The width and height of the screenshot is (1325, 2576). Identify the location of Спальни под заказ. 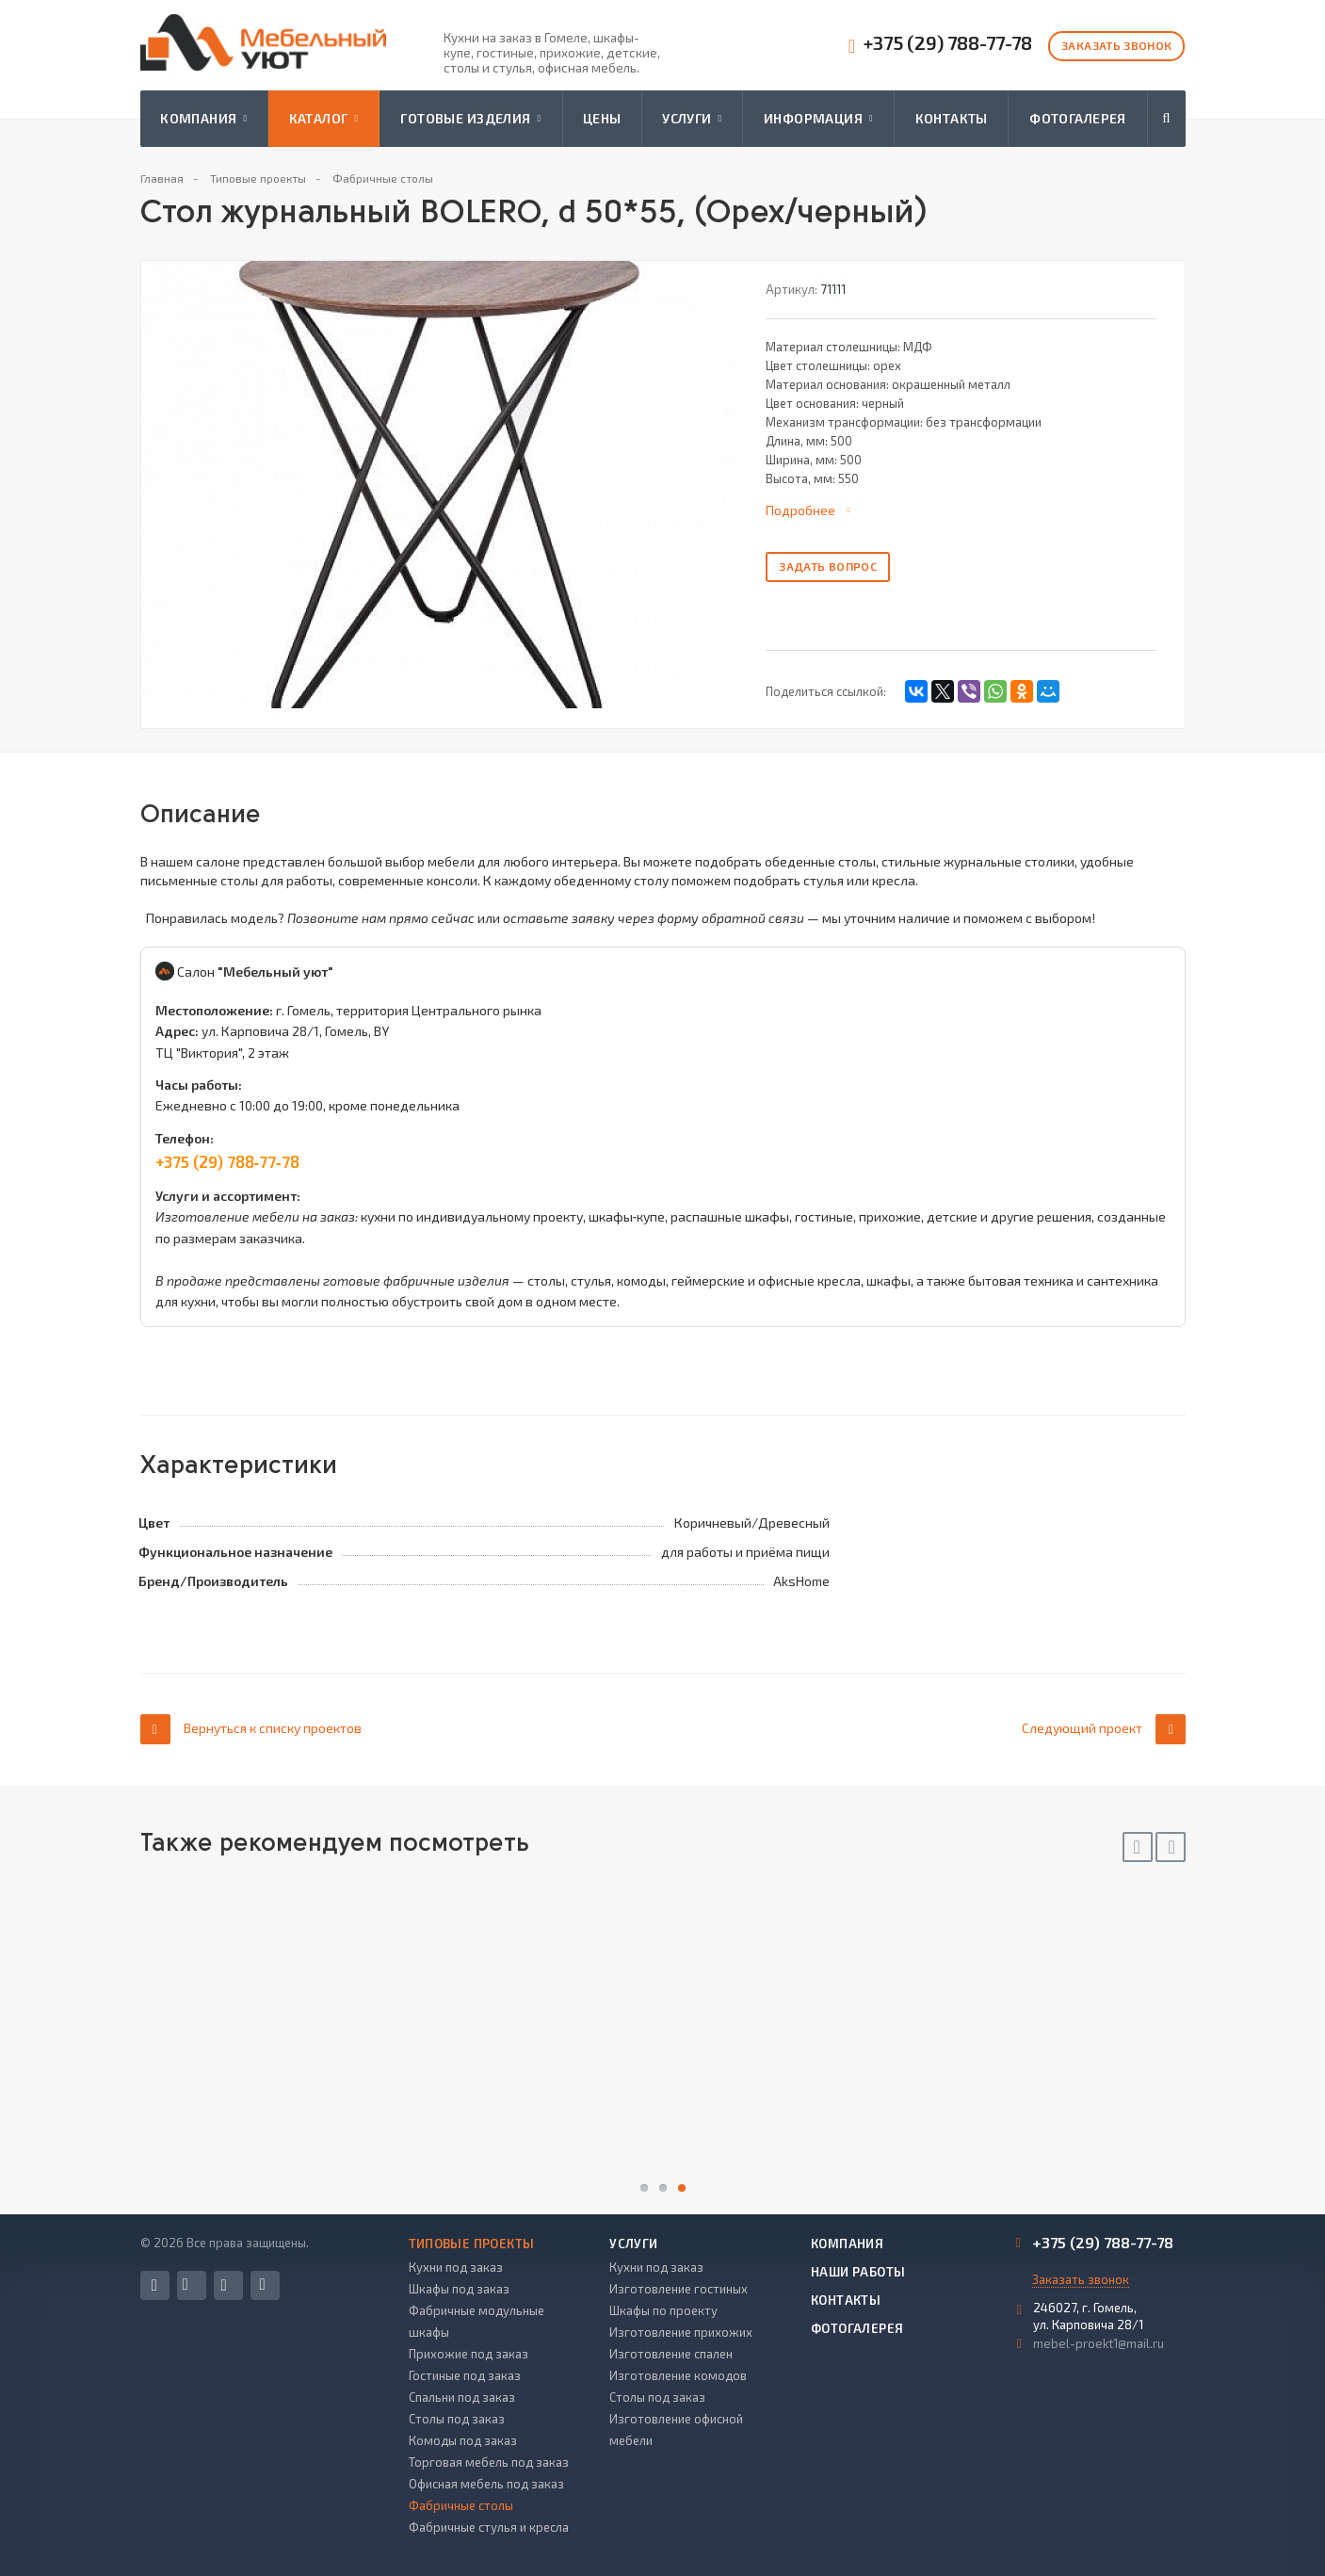
(462, 2397).